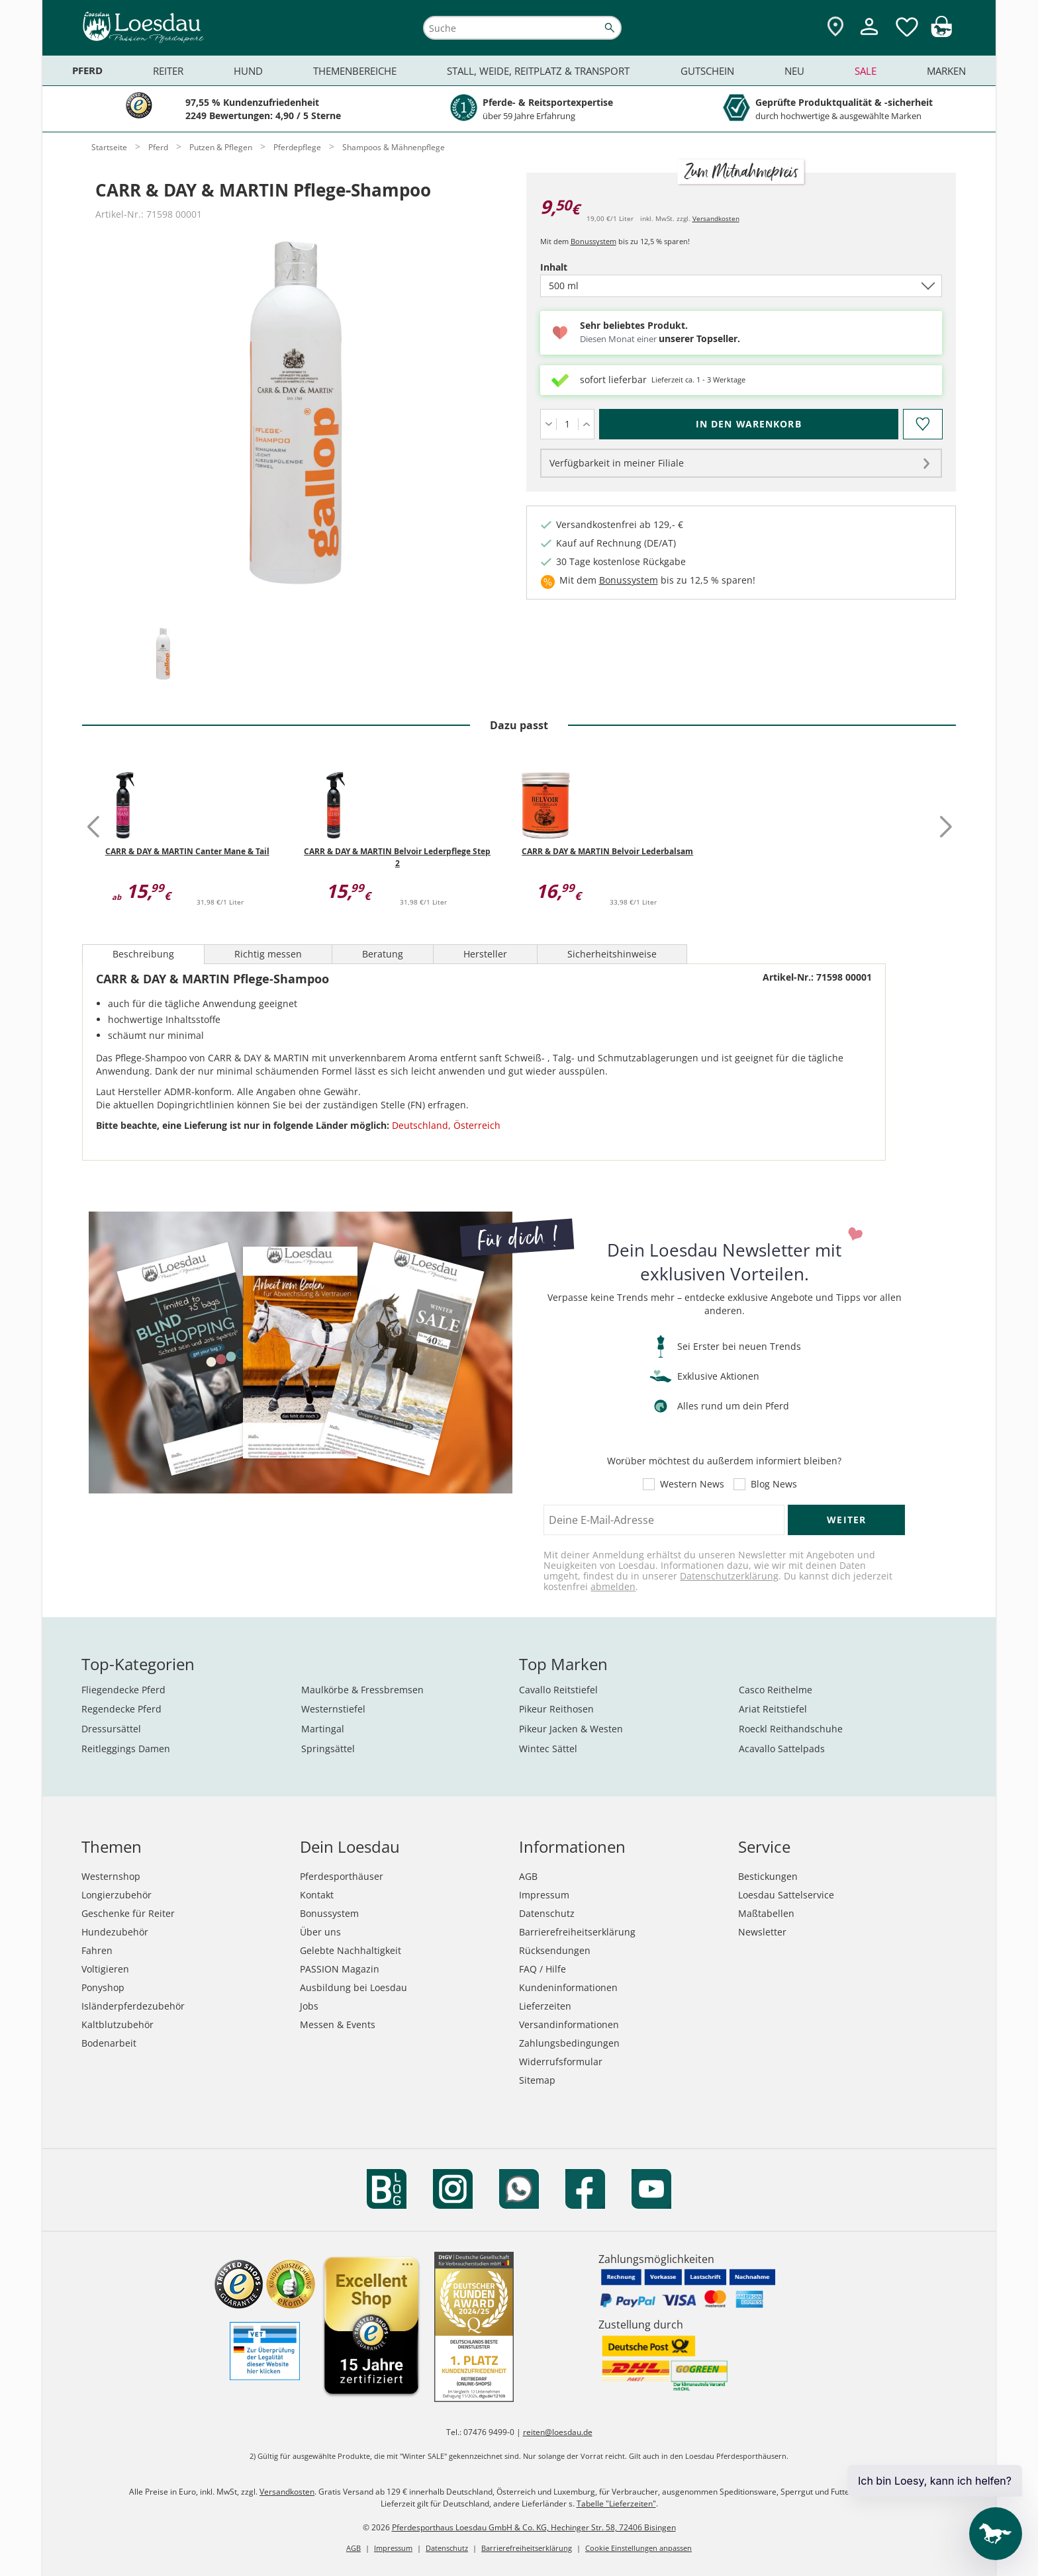 Image resolution: width=1038 pixels, height=2576 pixels. Describe the element at coordinates (768, 1876) in the screenshot. I see `Bestickungen` at that location.